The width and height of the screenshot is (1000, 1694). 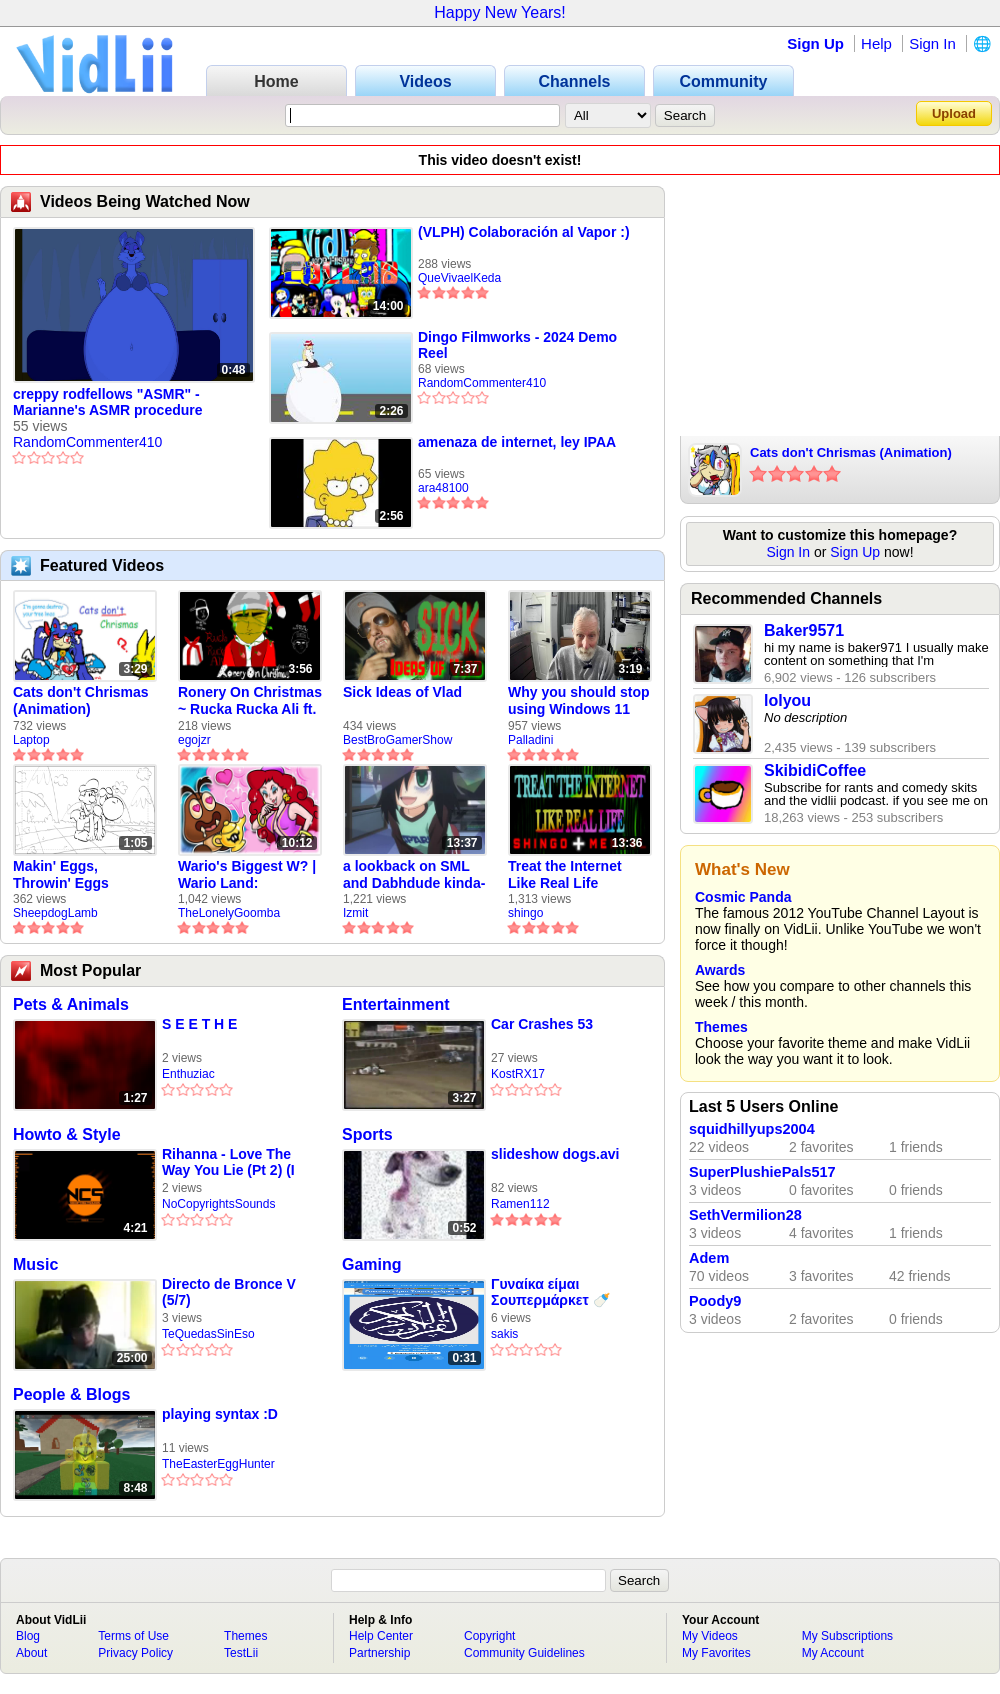 What do you see at coordinates (31, 1653) in the screenshot?
I see `About` at bounding box center [31, 1653].